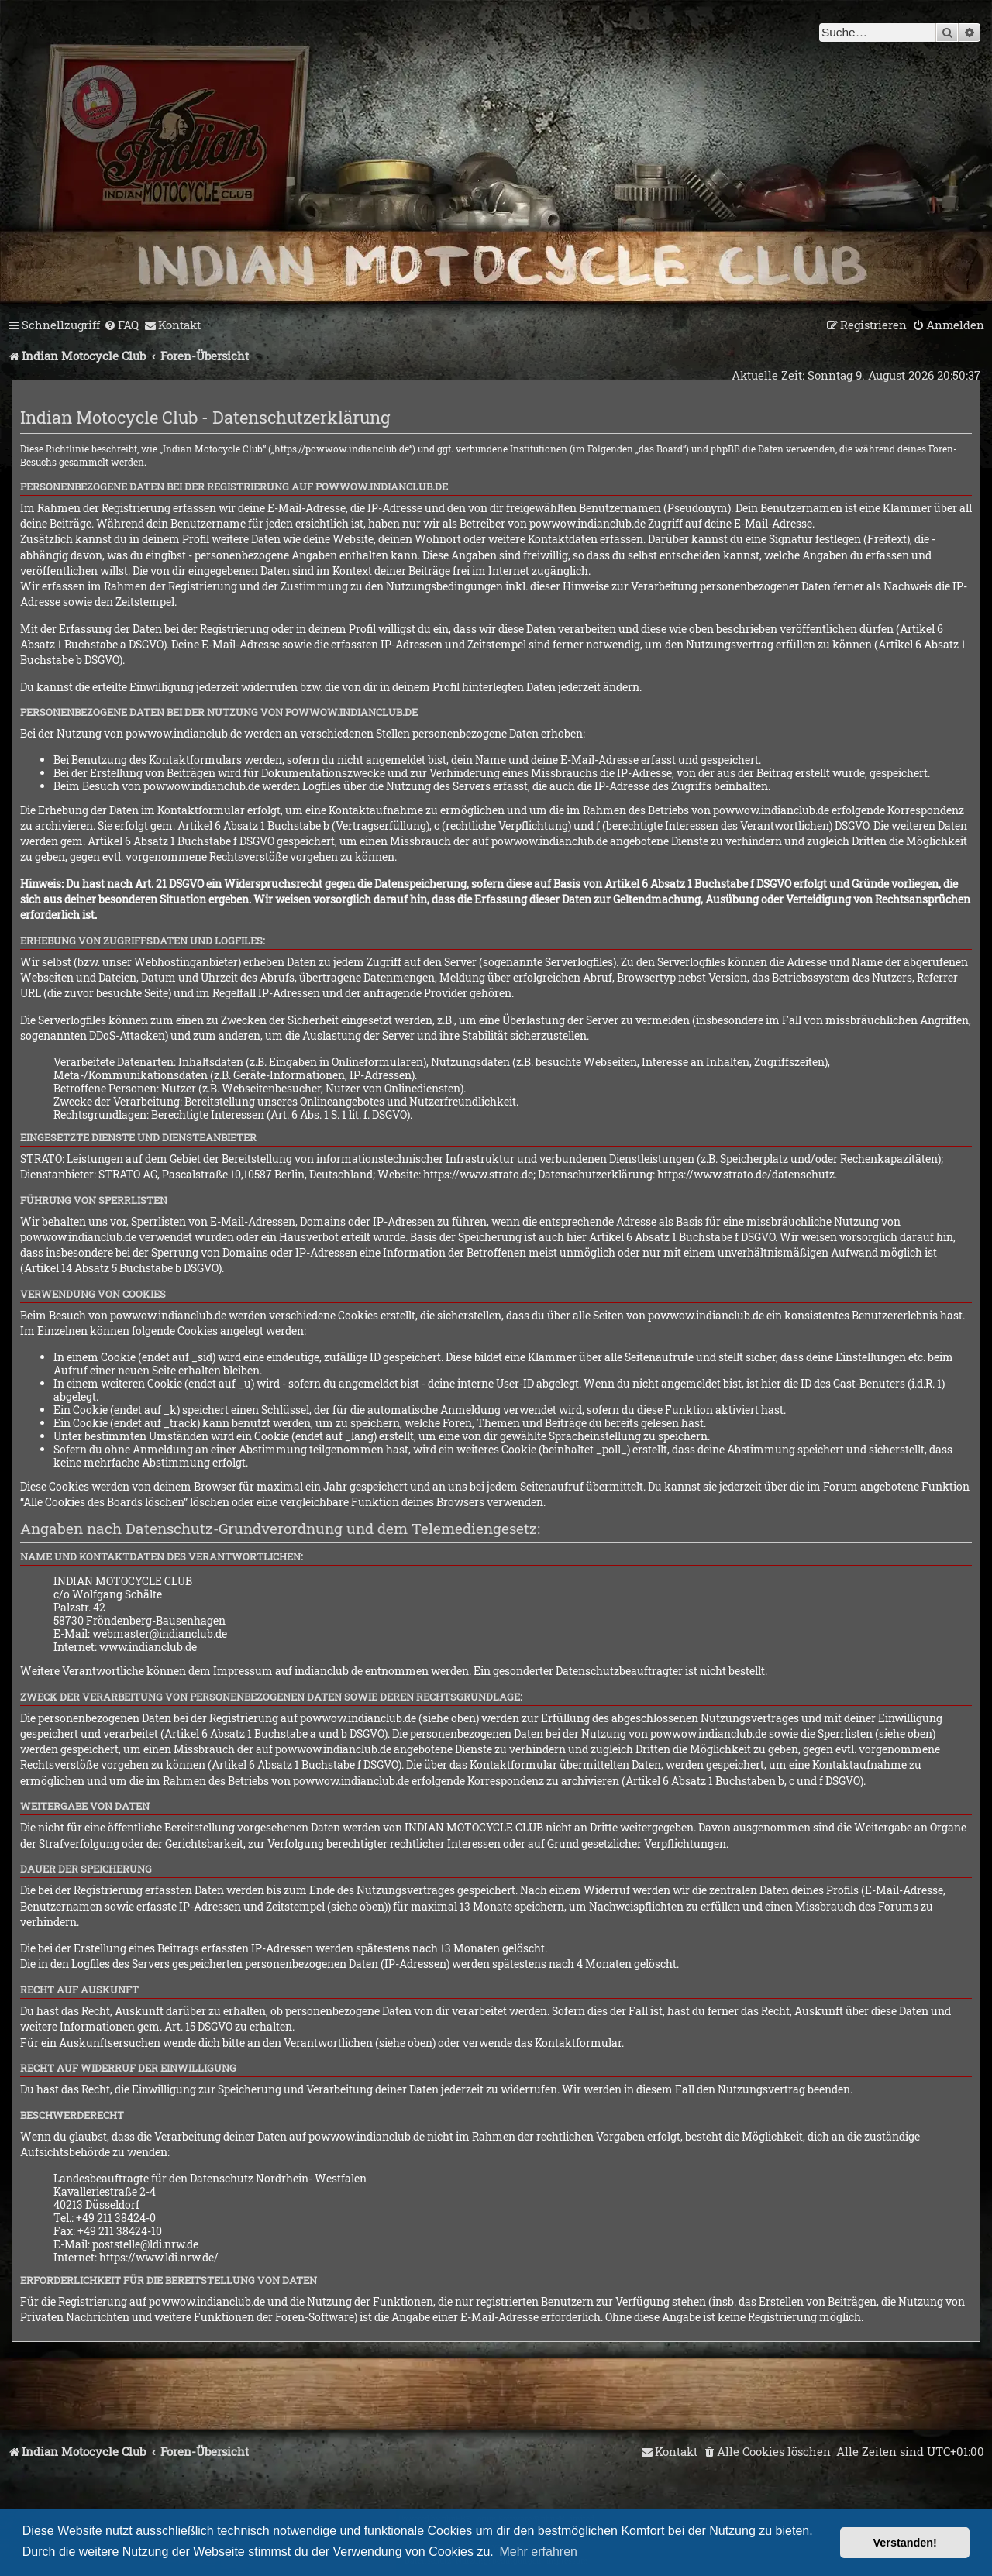 This screenshot has height=2576, width=992. I want to click on Mehr erfahren [button], so click(538, 2551).